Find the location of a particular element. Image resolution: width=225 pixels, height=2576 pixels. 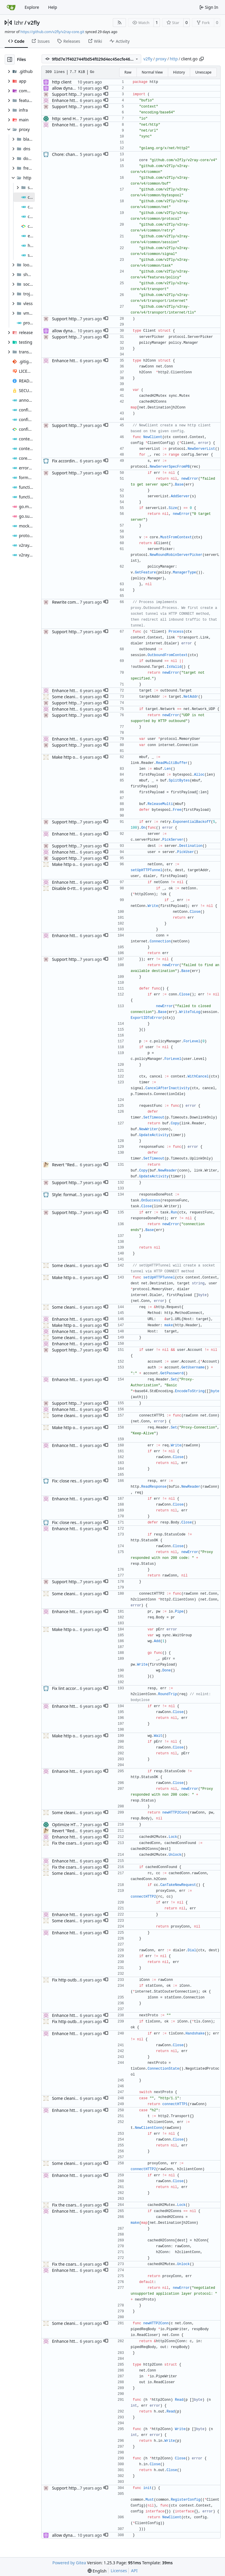

Normal View is located at coordinates (152, 72).